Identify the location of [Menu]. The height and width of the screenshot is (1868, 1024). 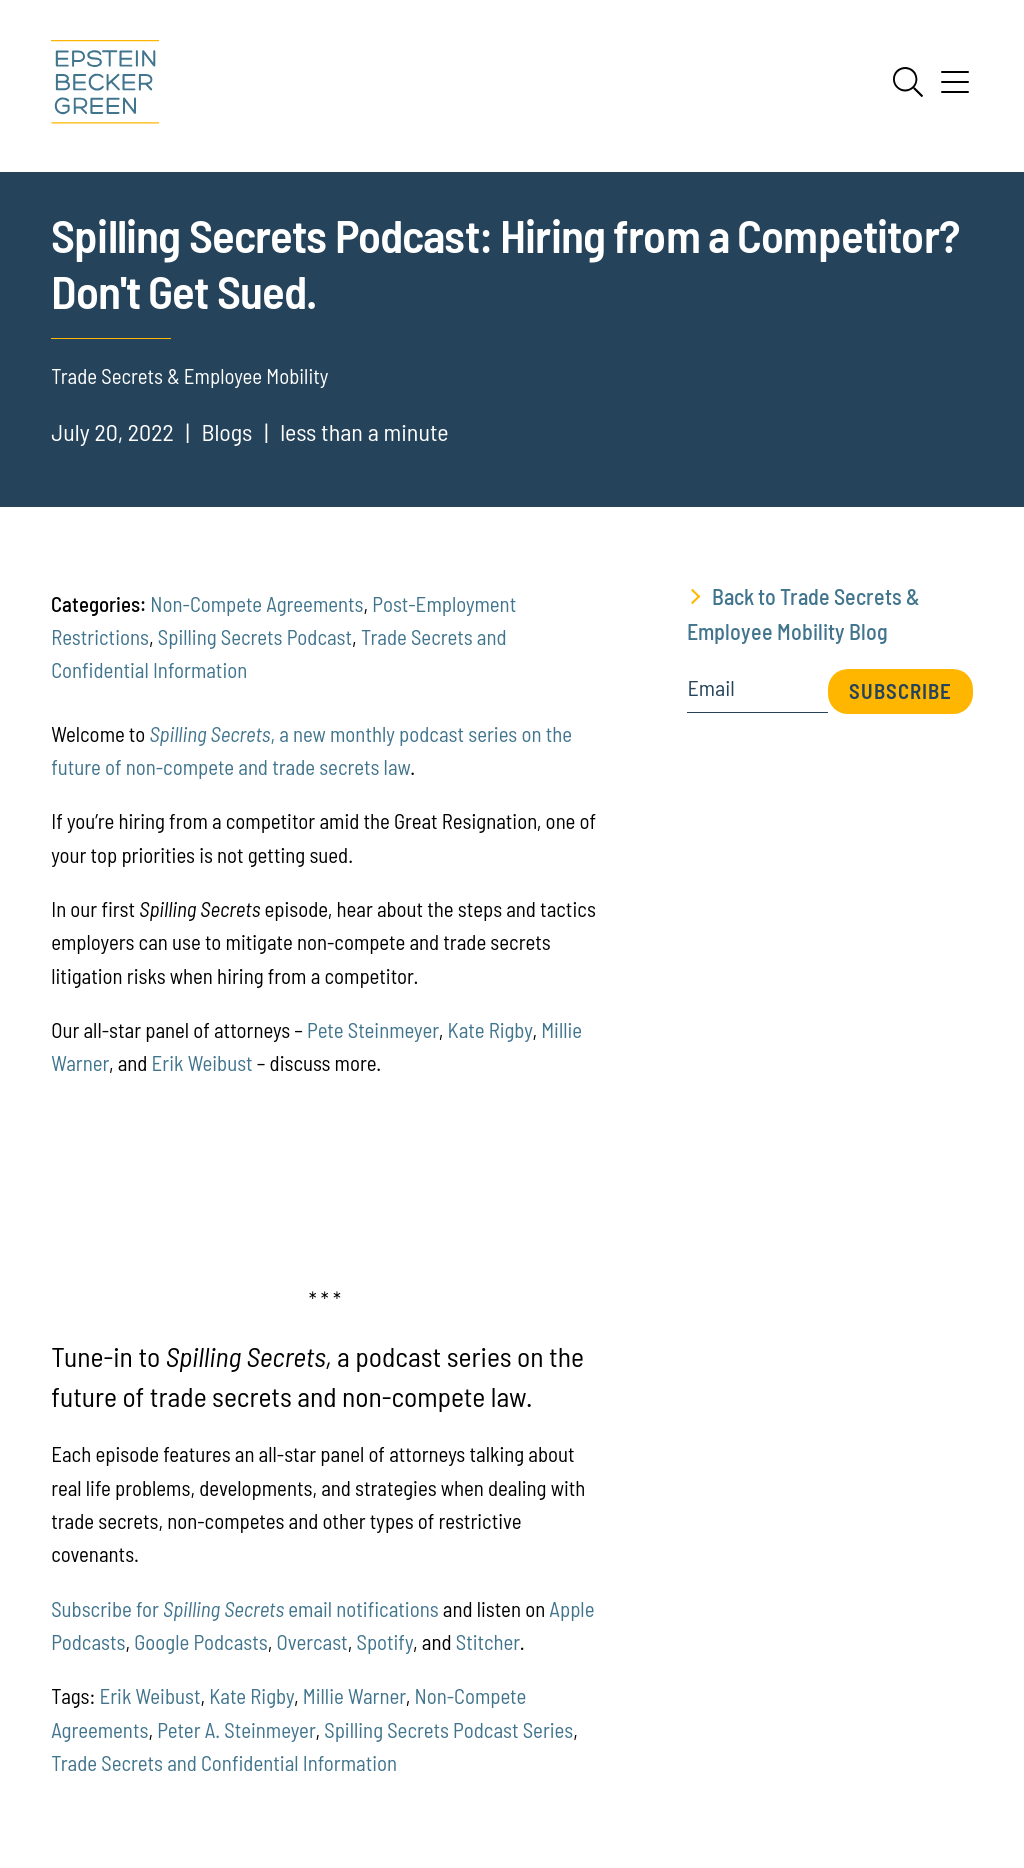
(955, 89).